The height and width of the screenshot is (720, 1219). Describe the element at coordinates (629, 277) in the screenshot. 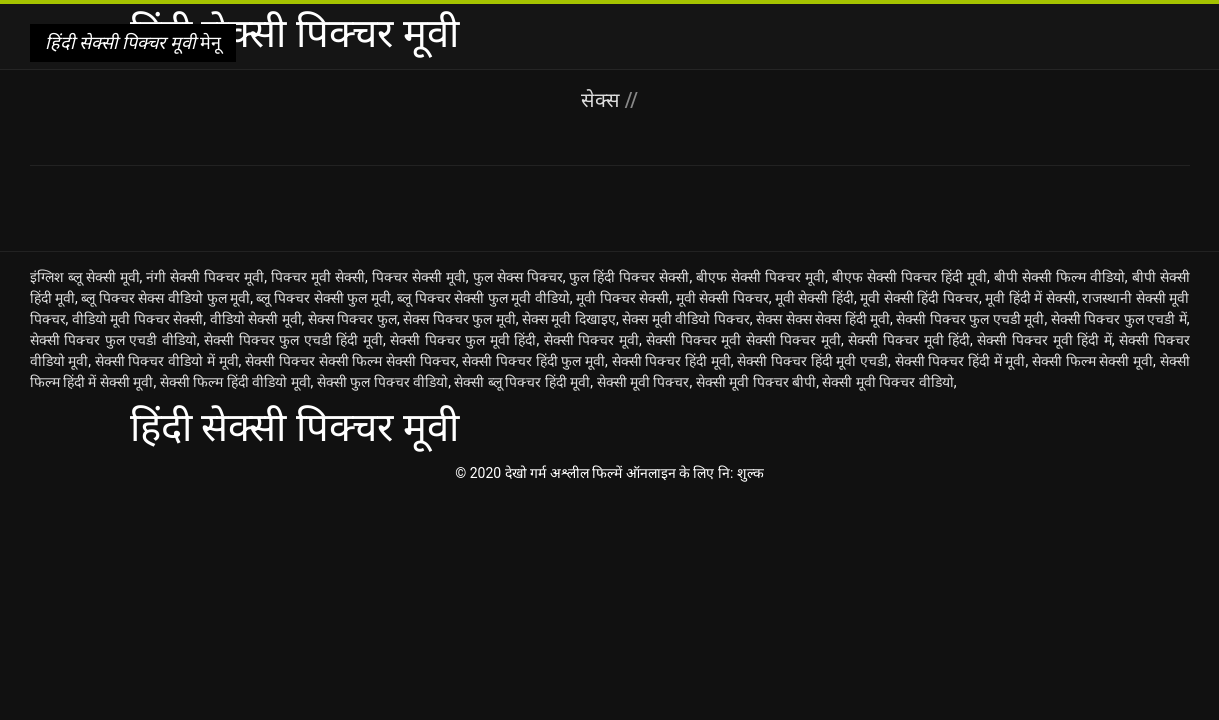

I see `फुल हिंदी पिक्चर सेक्सी` at that location.